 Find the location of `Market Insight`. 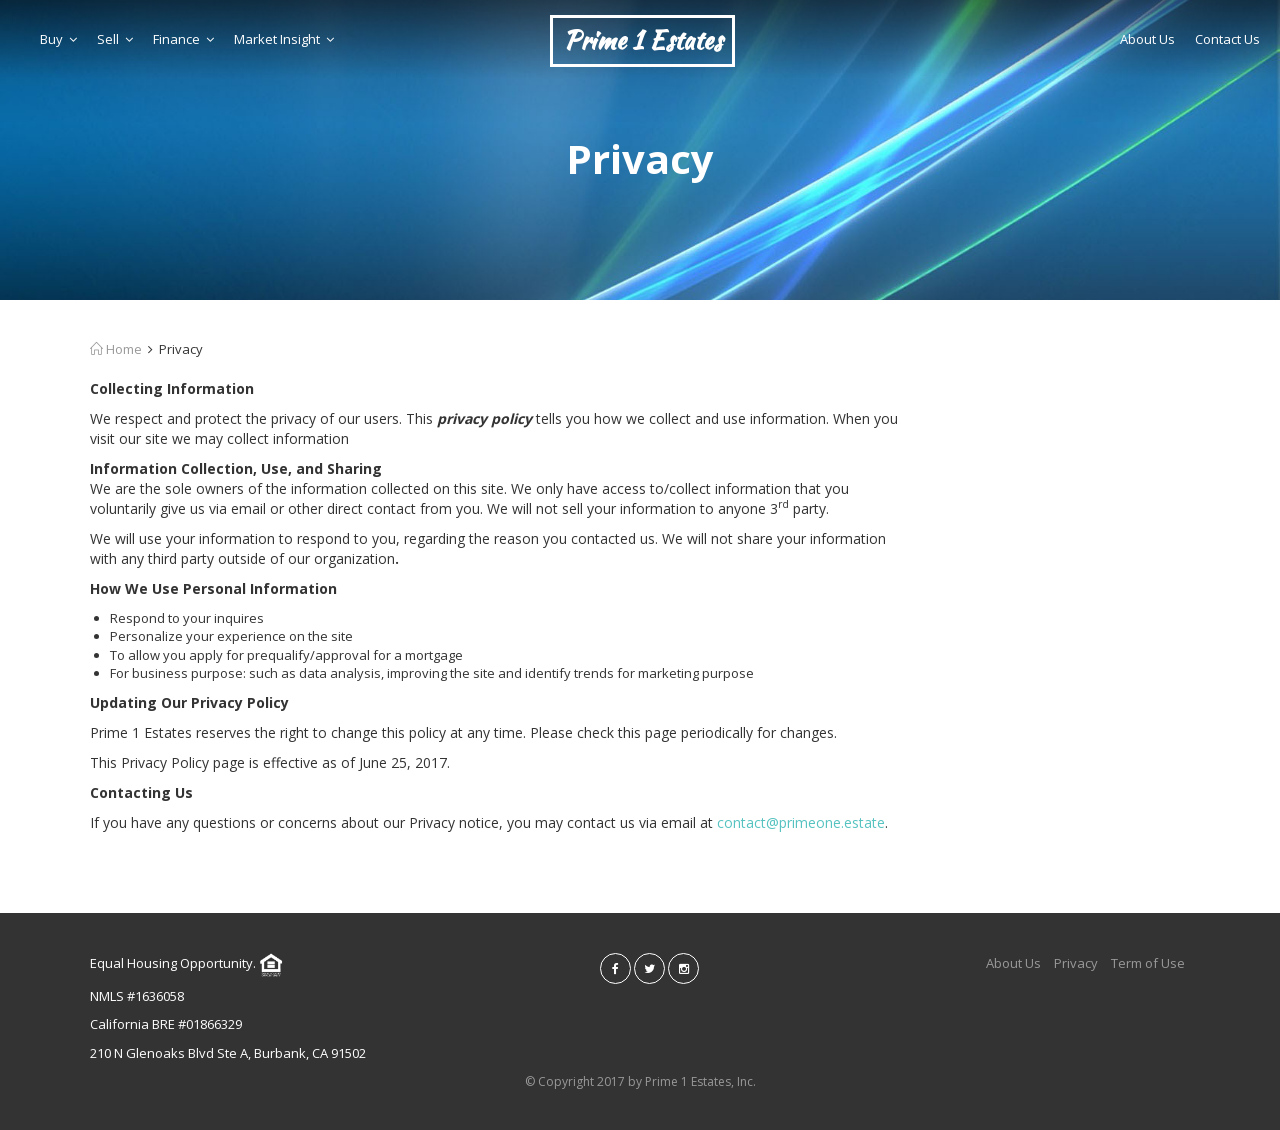

Market Insight is located at coordinates (284, 39).